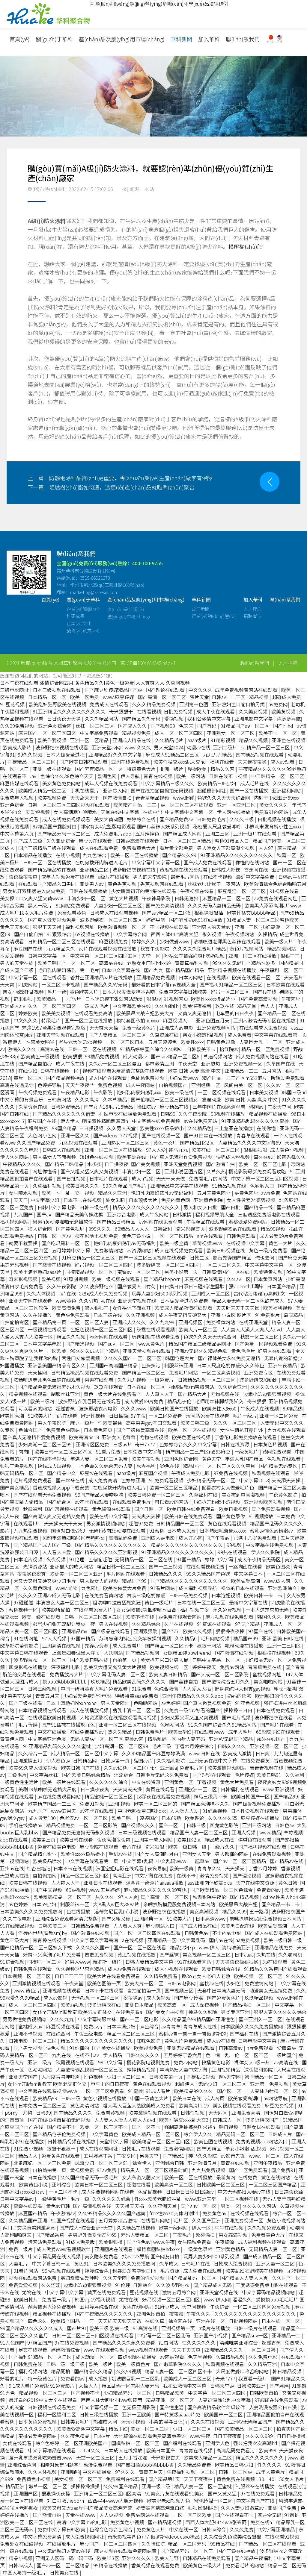 Image resolution: width=307 pixels, height=2576 pixels. I want to click on 91视频在线看, so click(285, 891).